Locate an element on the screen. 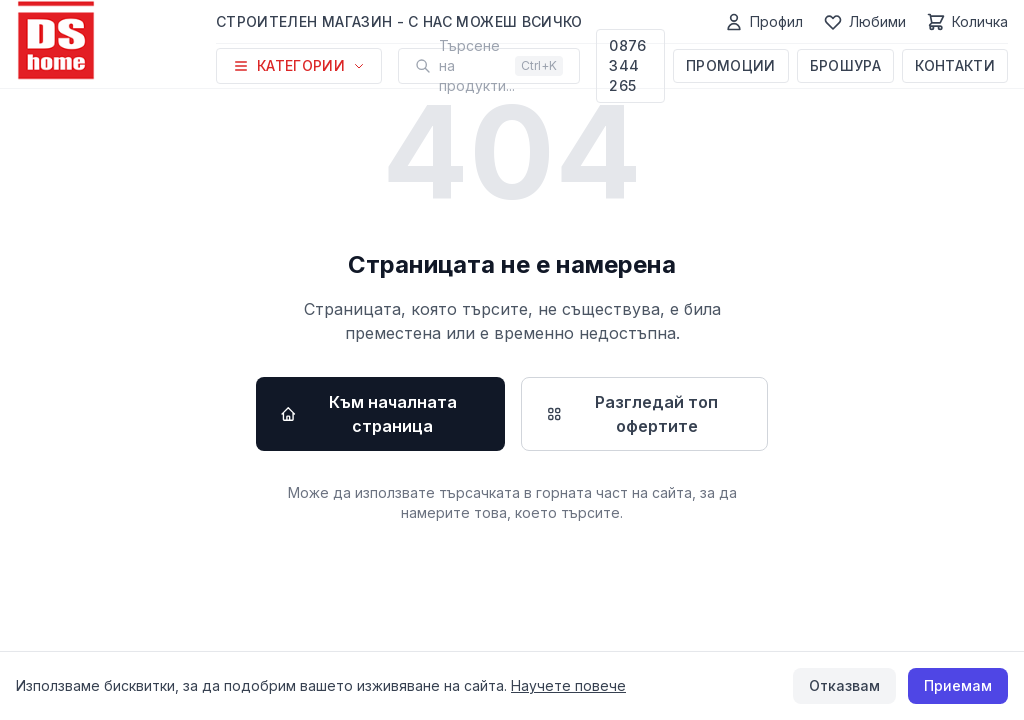 This screenshot has width=1024, height=720. Научете повече is located at coordinates (568, 685).